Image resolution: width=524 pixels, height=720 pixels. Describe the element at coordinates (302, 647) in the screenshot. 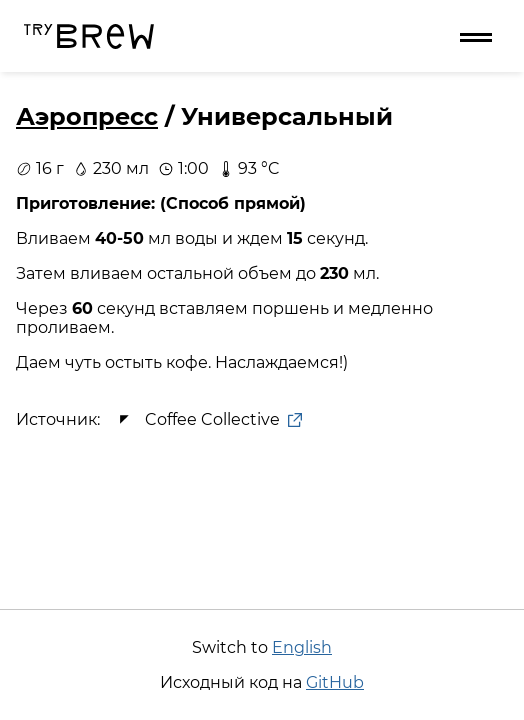

I see `English` at that location.